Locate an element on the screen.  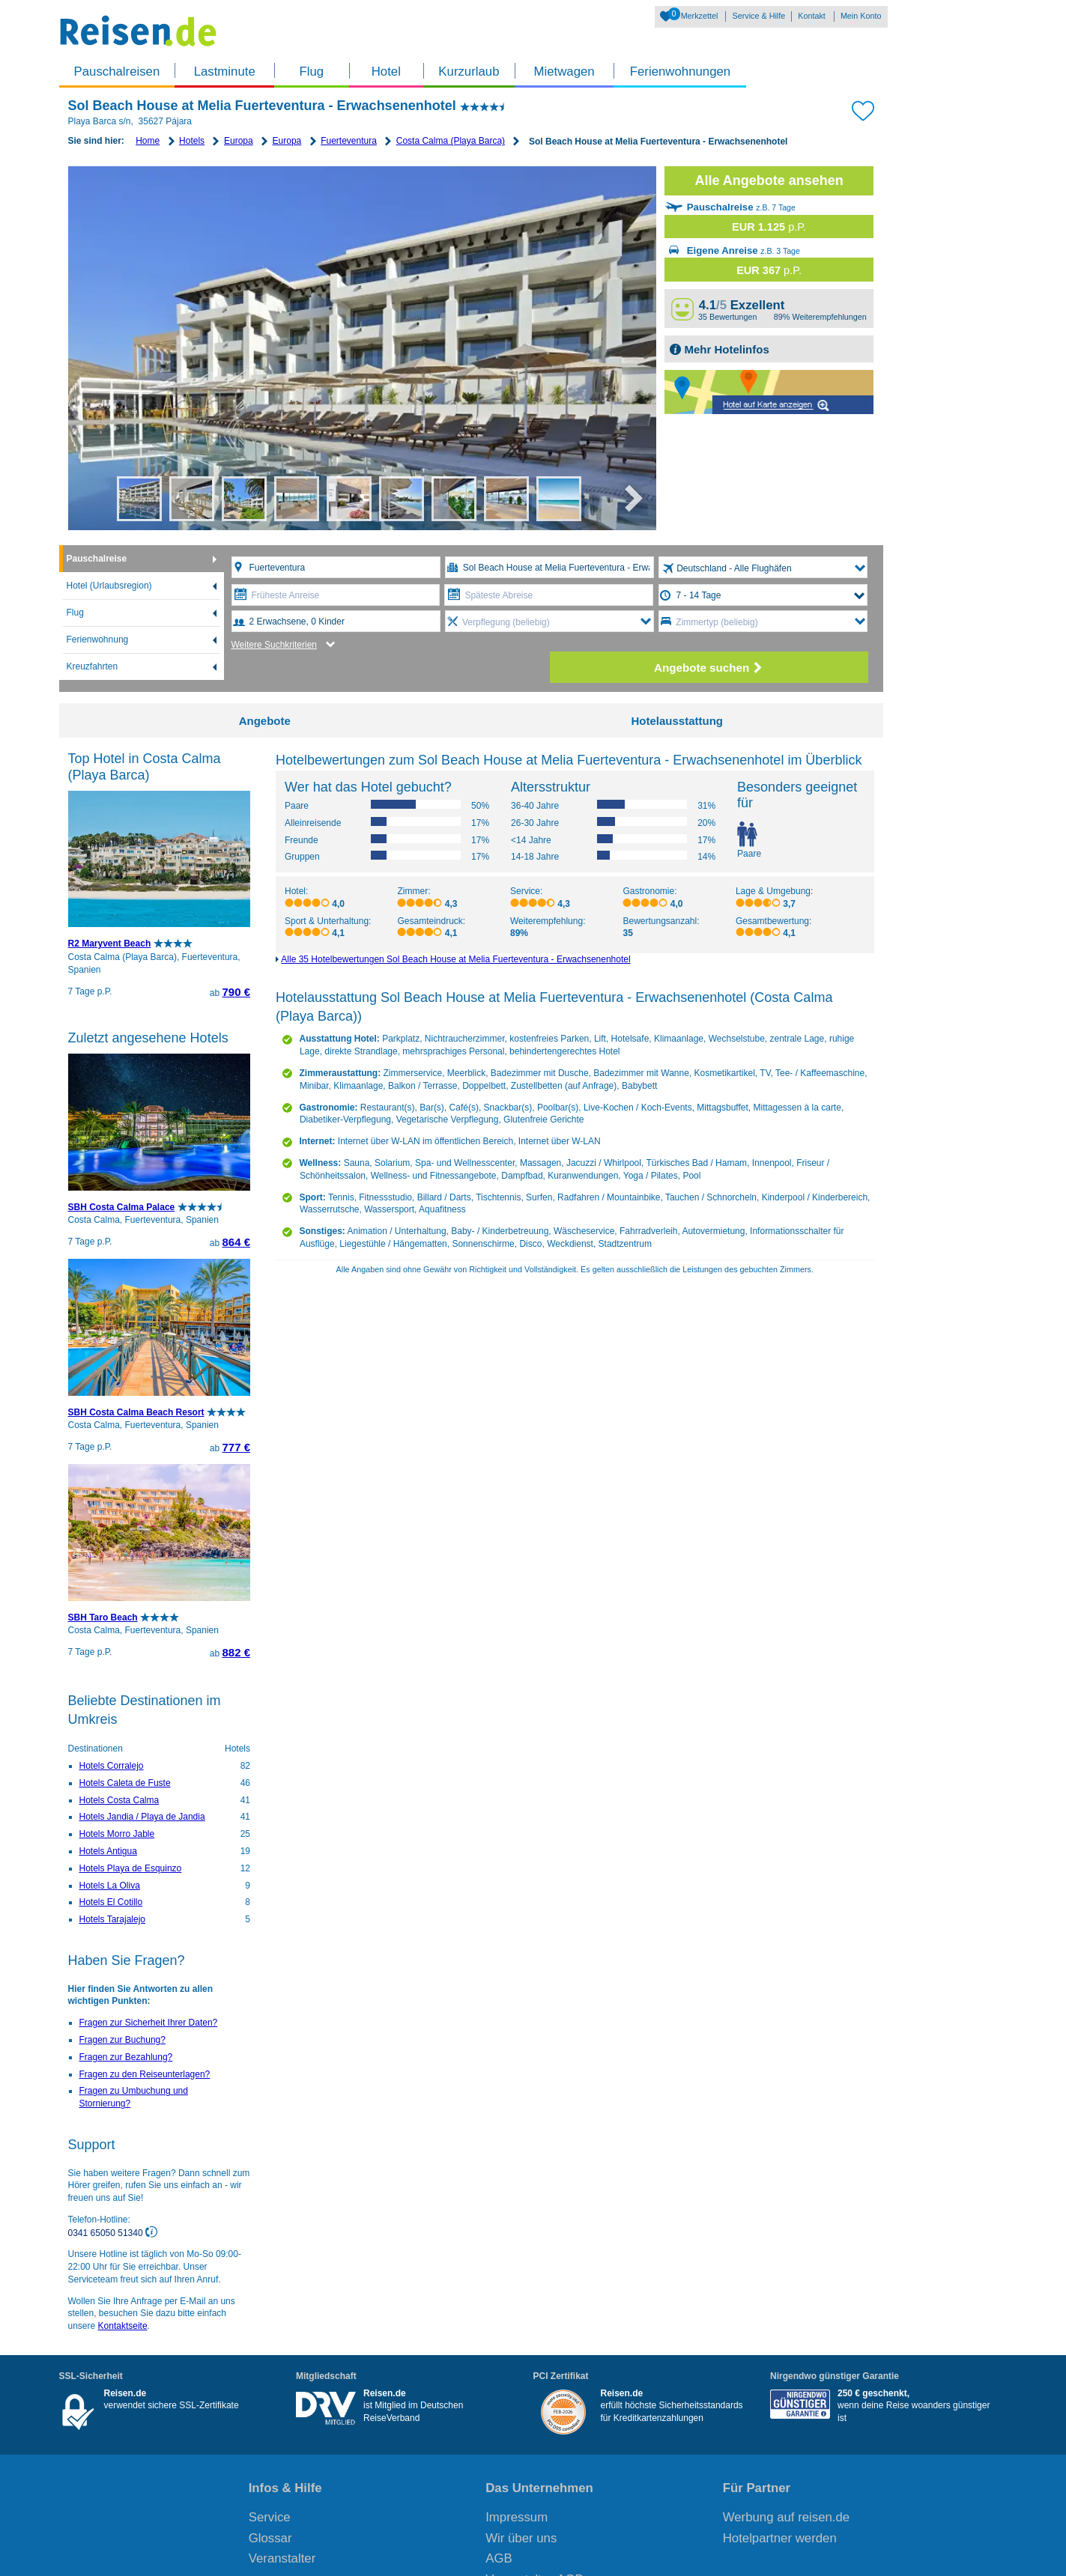
Hotel is located at coordinates (386, 71).